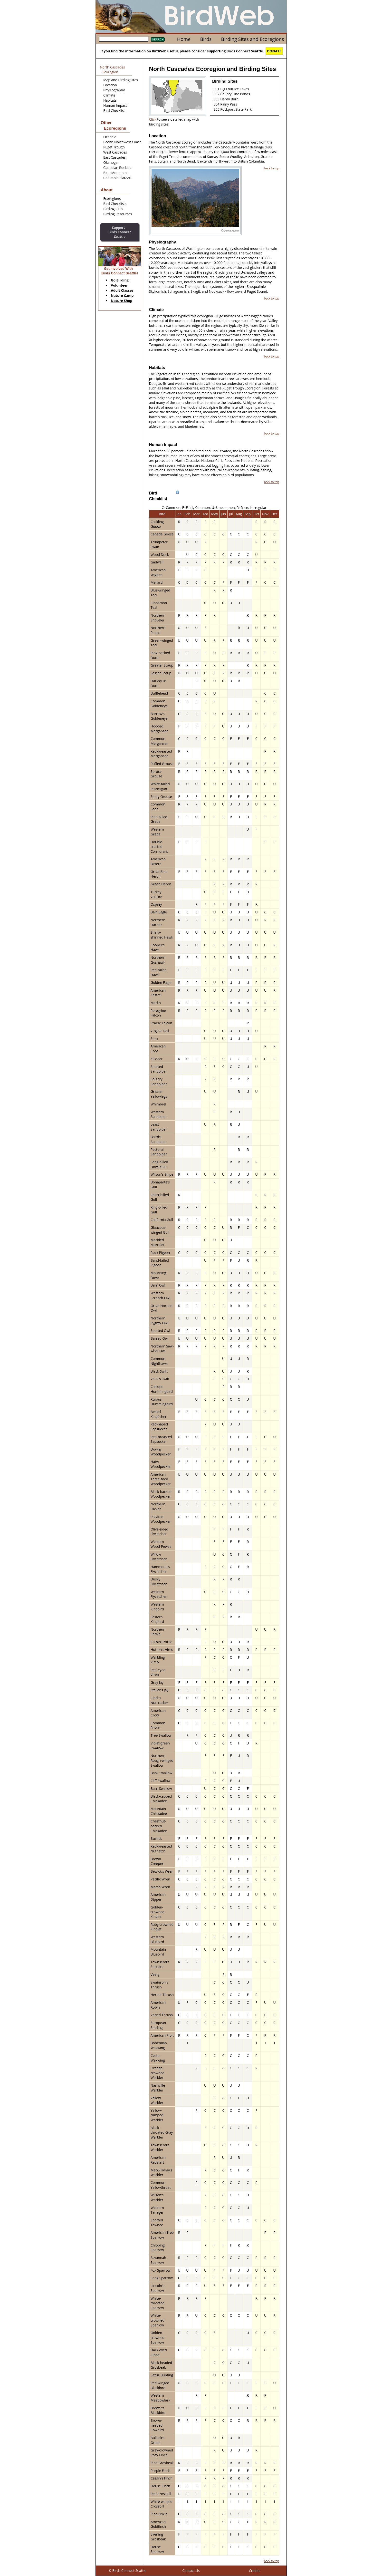 The height and width of the screenshot is (2576, 382). What do you see at coordinates (159, 1826) in the screenshot?
I see `Chestnut-backed Chickadee` at bounding box center [159, 1826].